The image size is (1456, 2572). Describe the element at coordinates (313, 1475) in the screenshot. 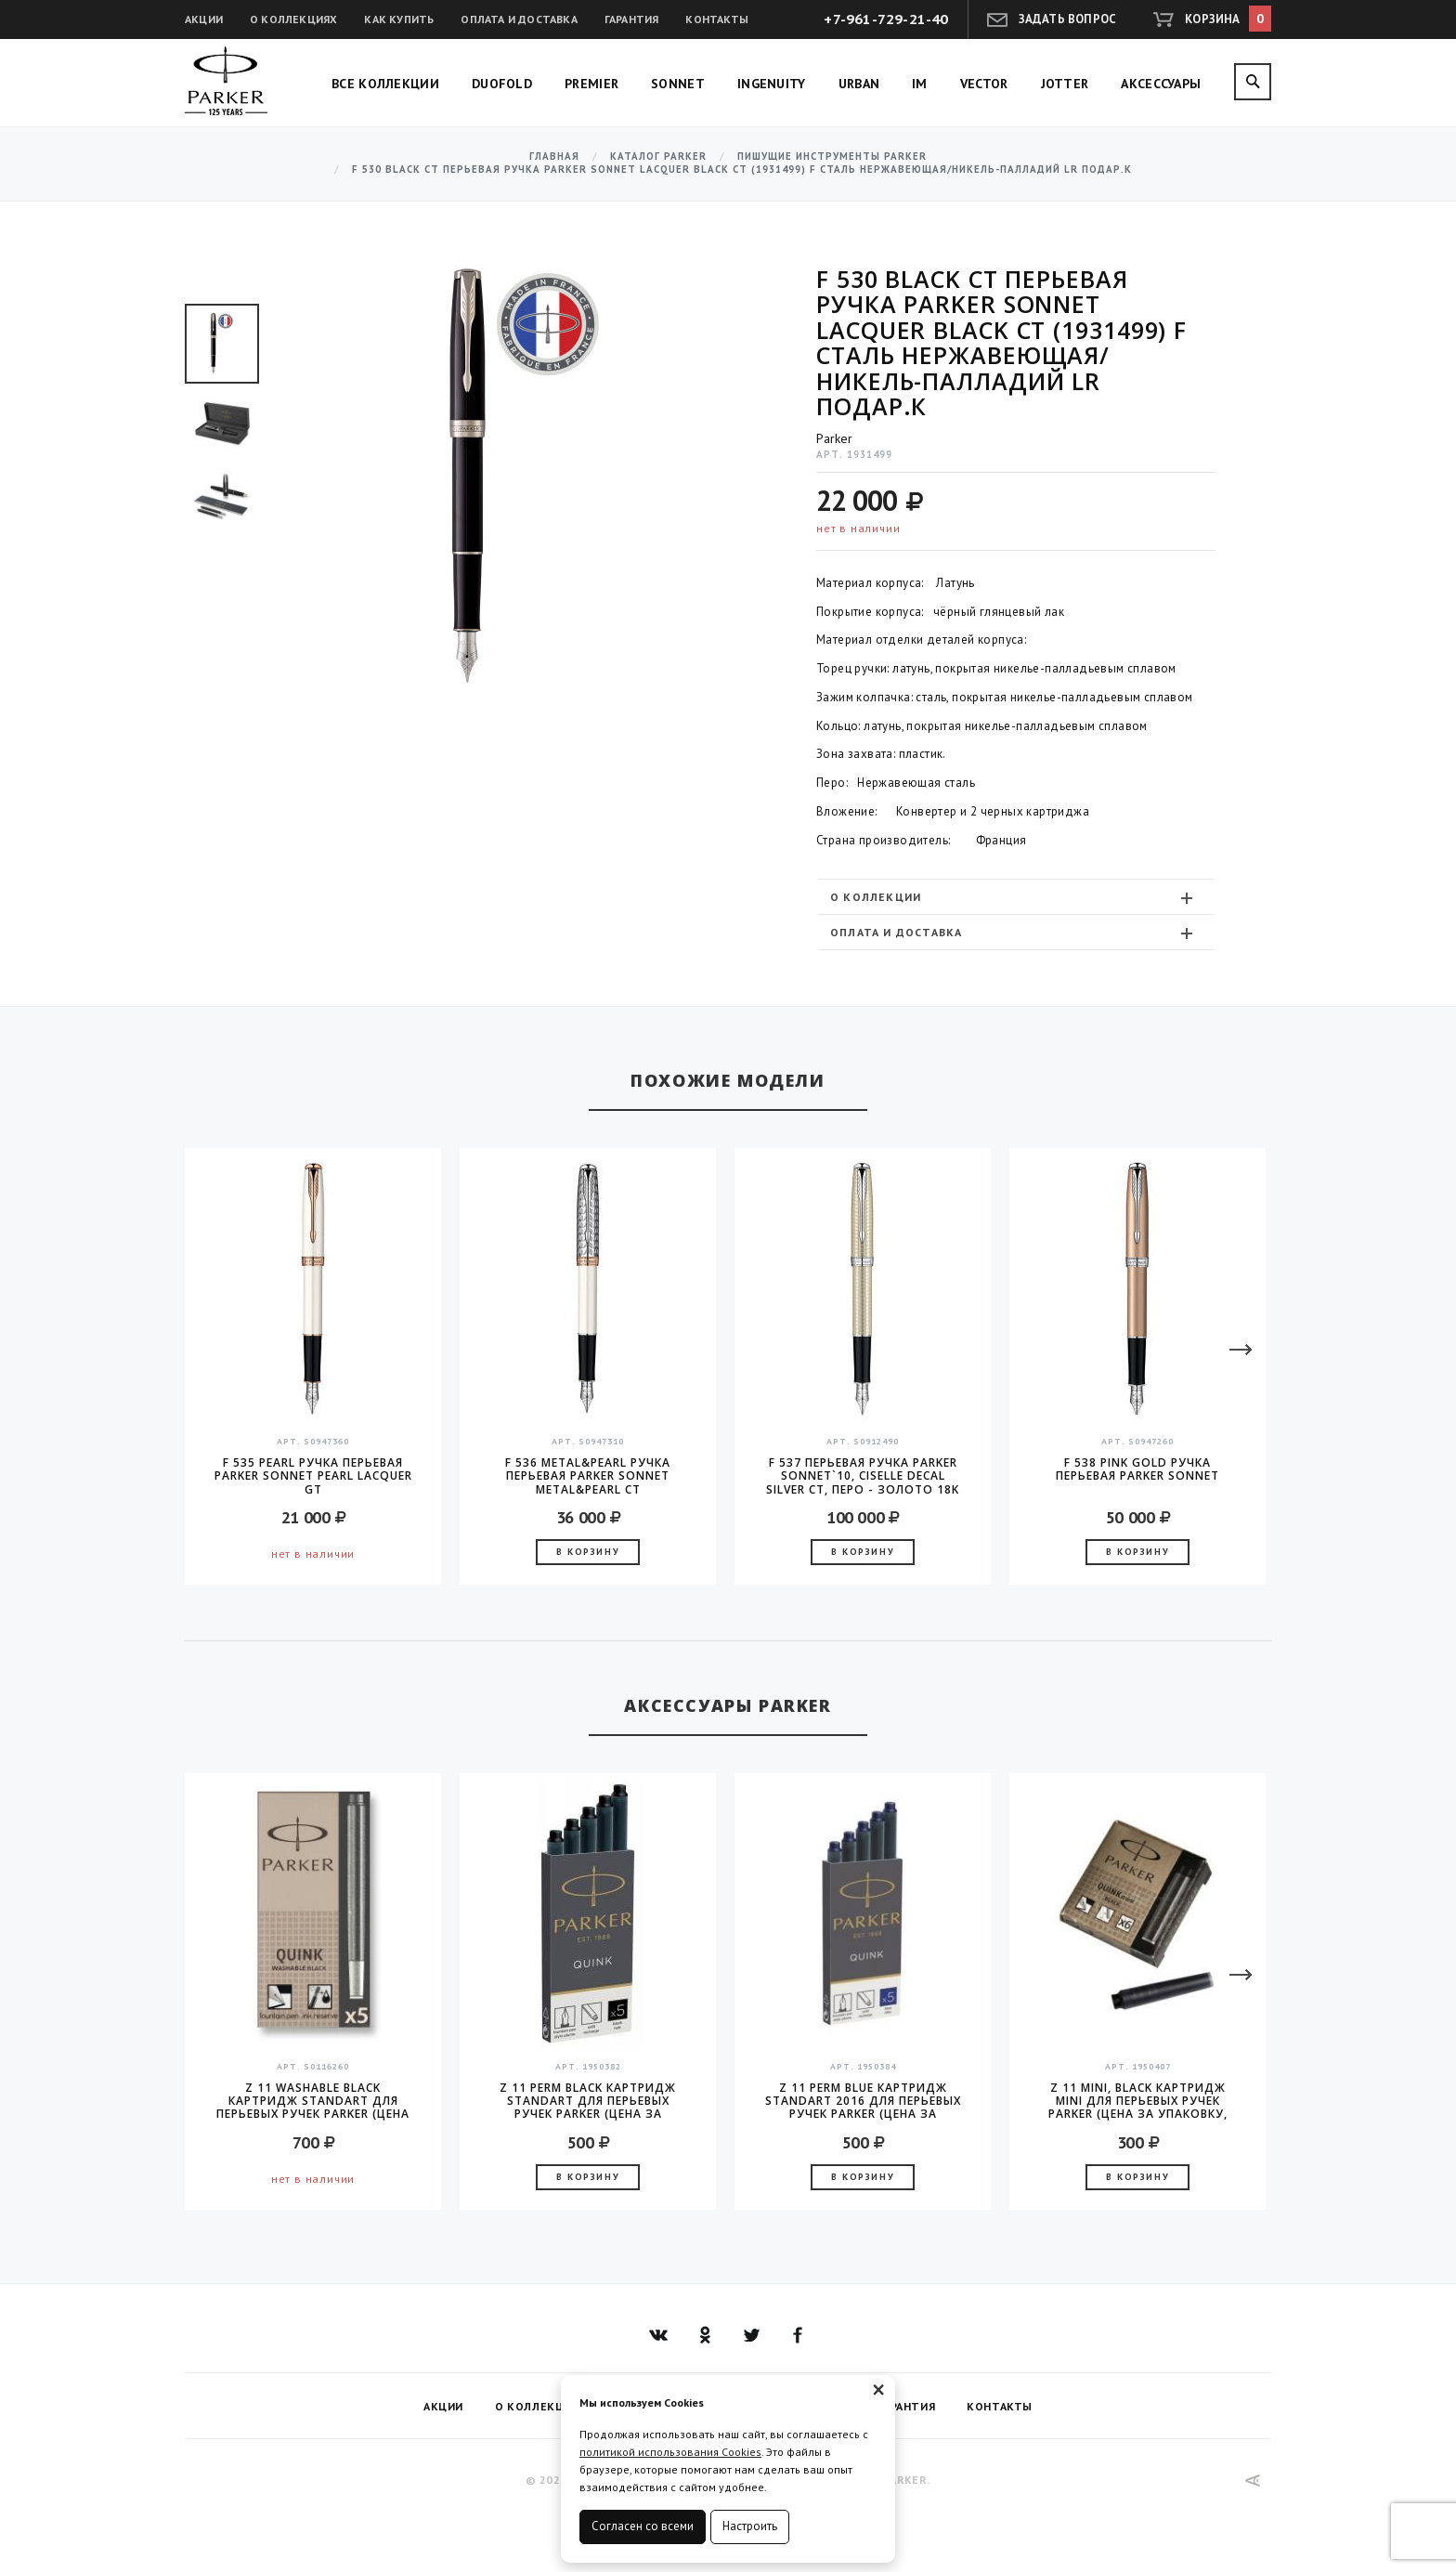

I see `F 535 Pearl Ручка перьевая Parker Sonnet Pearl Lacquer GT` at that location.